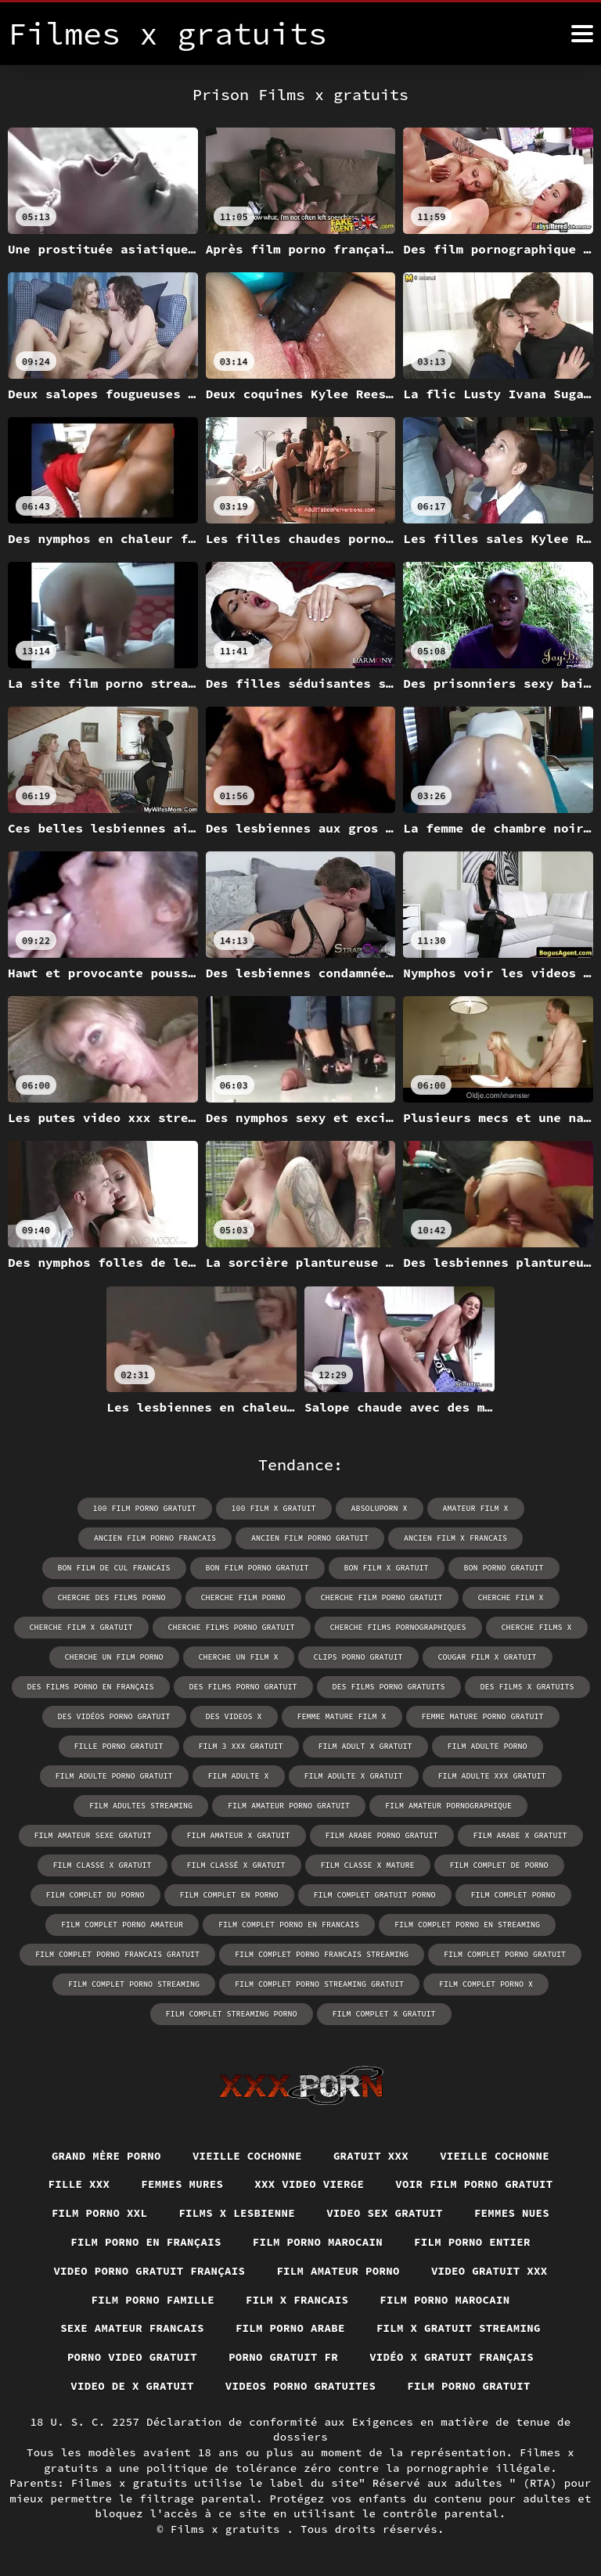 The width and height of the screenshot is (601, 2576). What do you see at coordinates (458, 2328) in the screenshot?
I see `Film x gratuit streaming` at bounding box center [458, 2328].